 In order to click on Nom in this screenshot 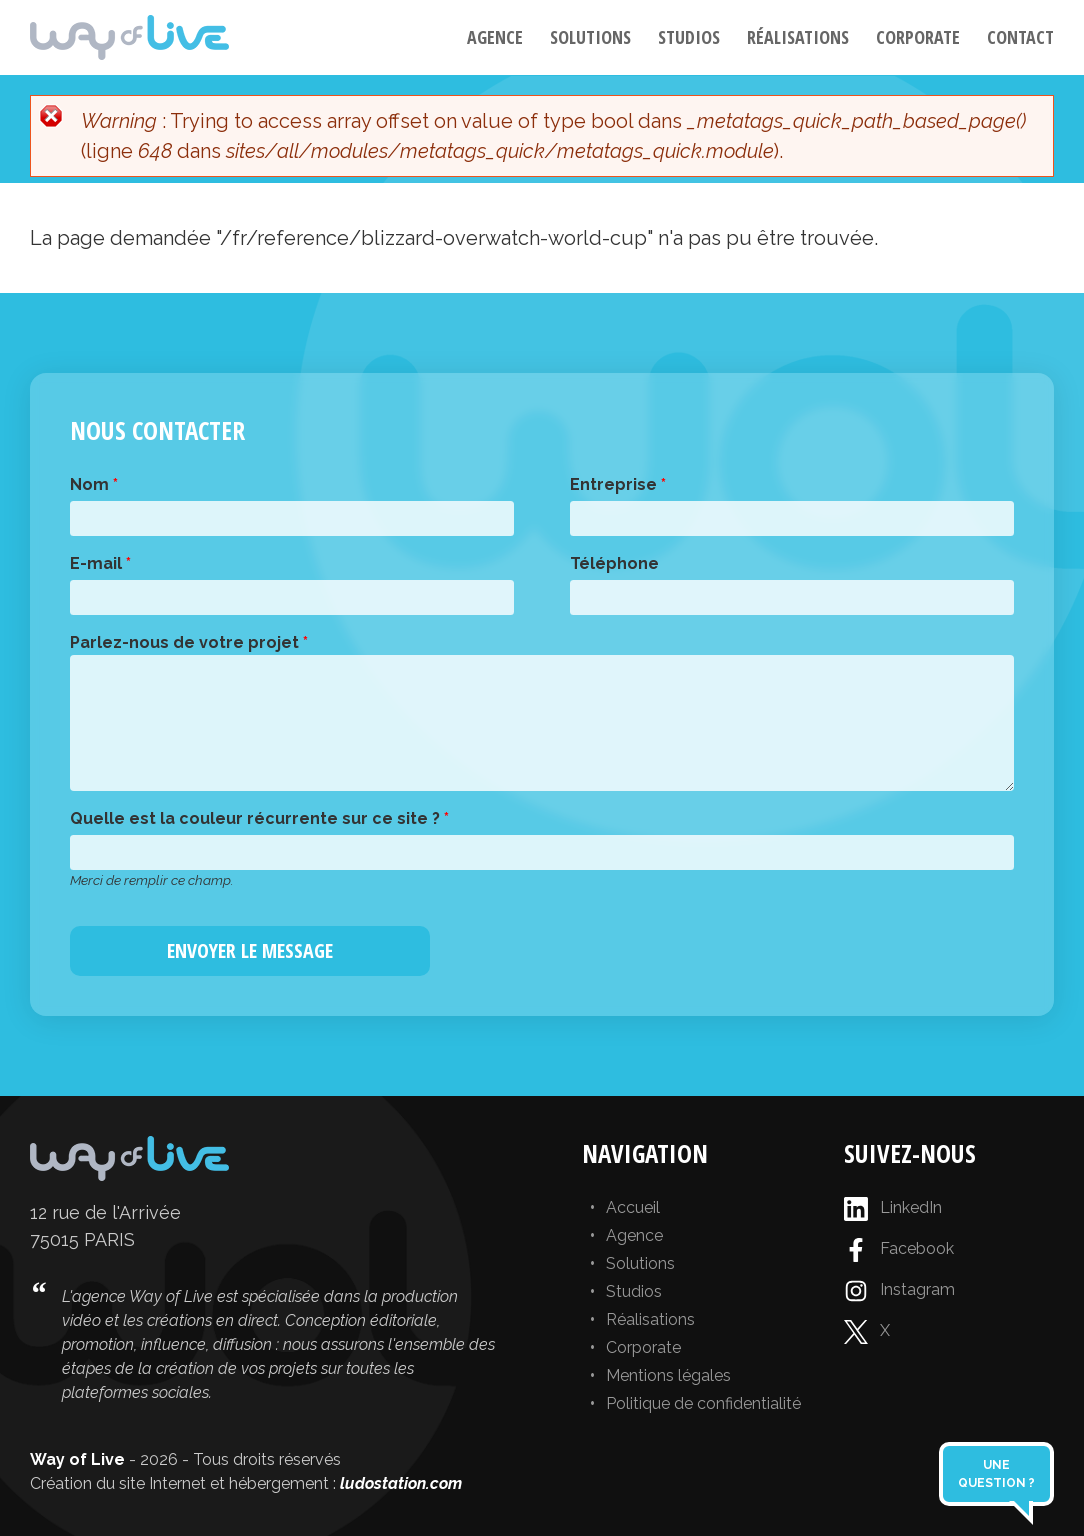, I will do `click(94, 484)`.